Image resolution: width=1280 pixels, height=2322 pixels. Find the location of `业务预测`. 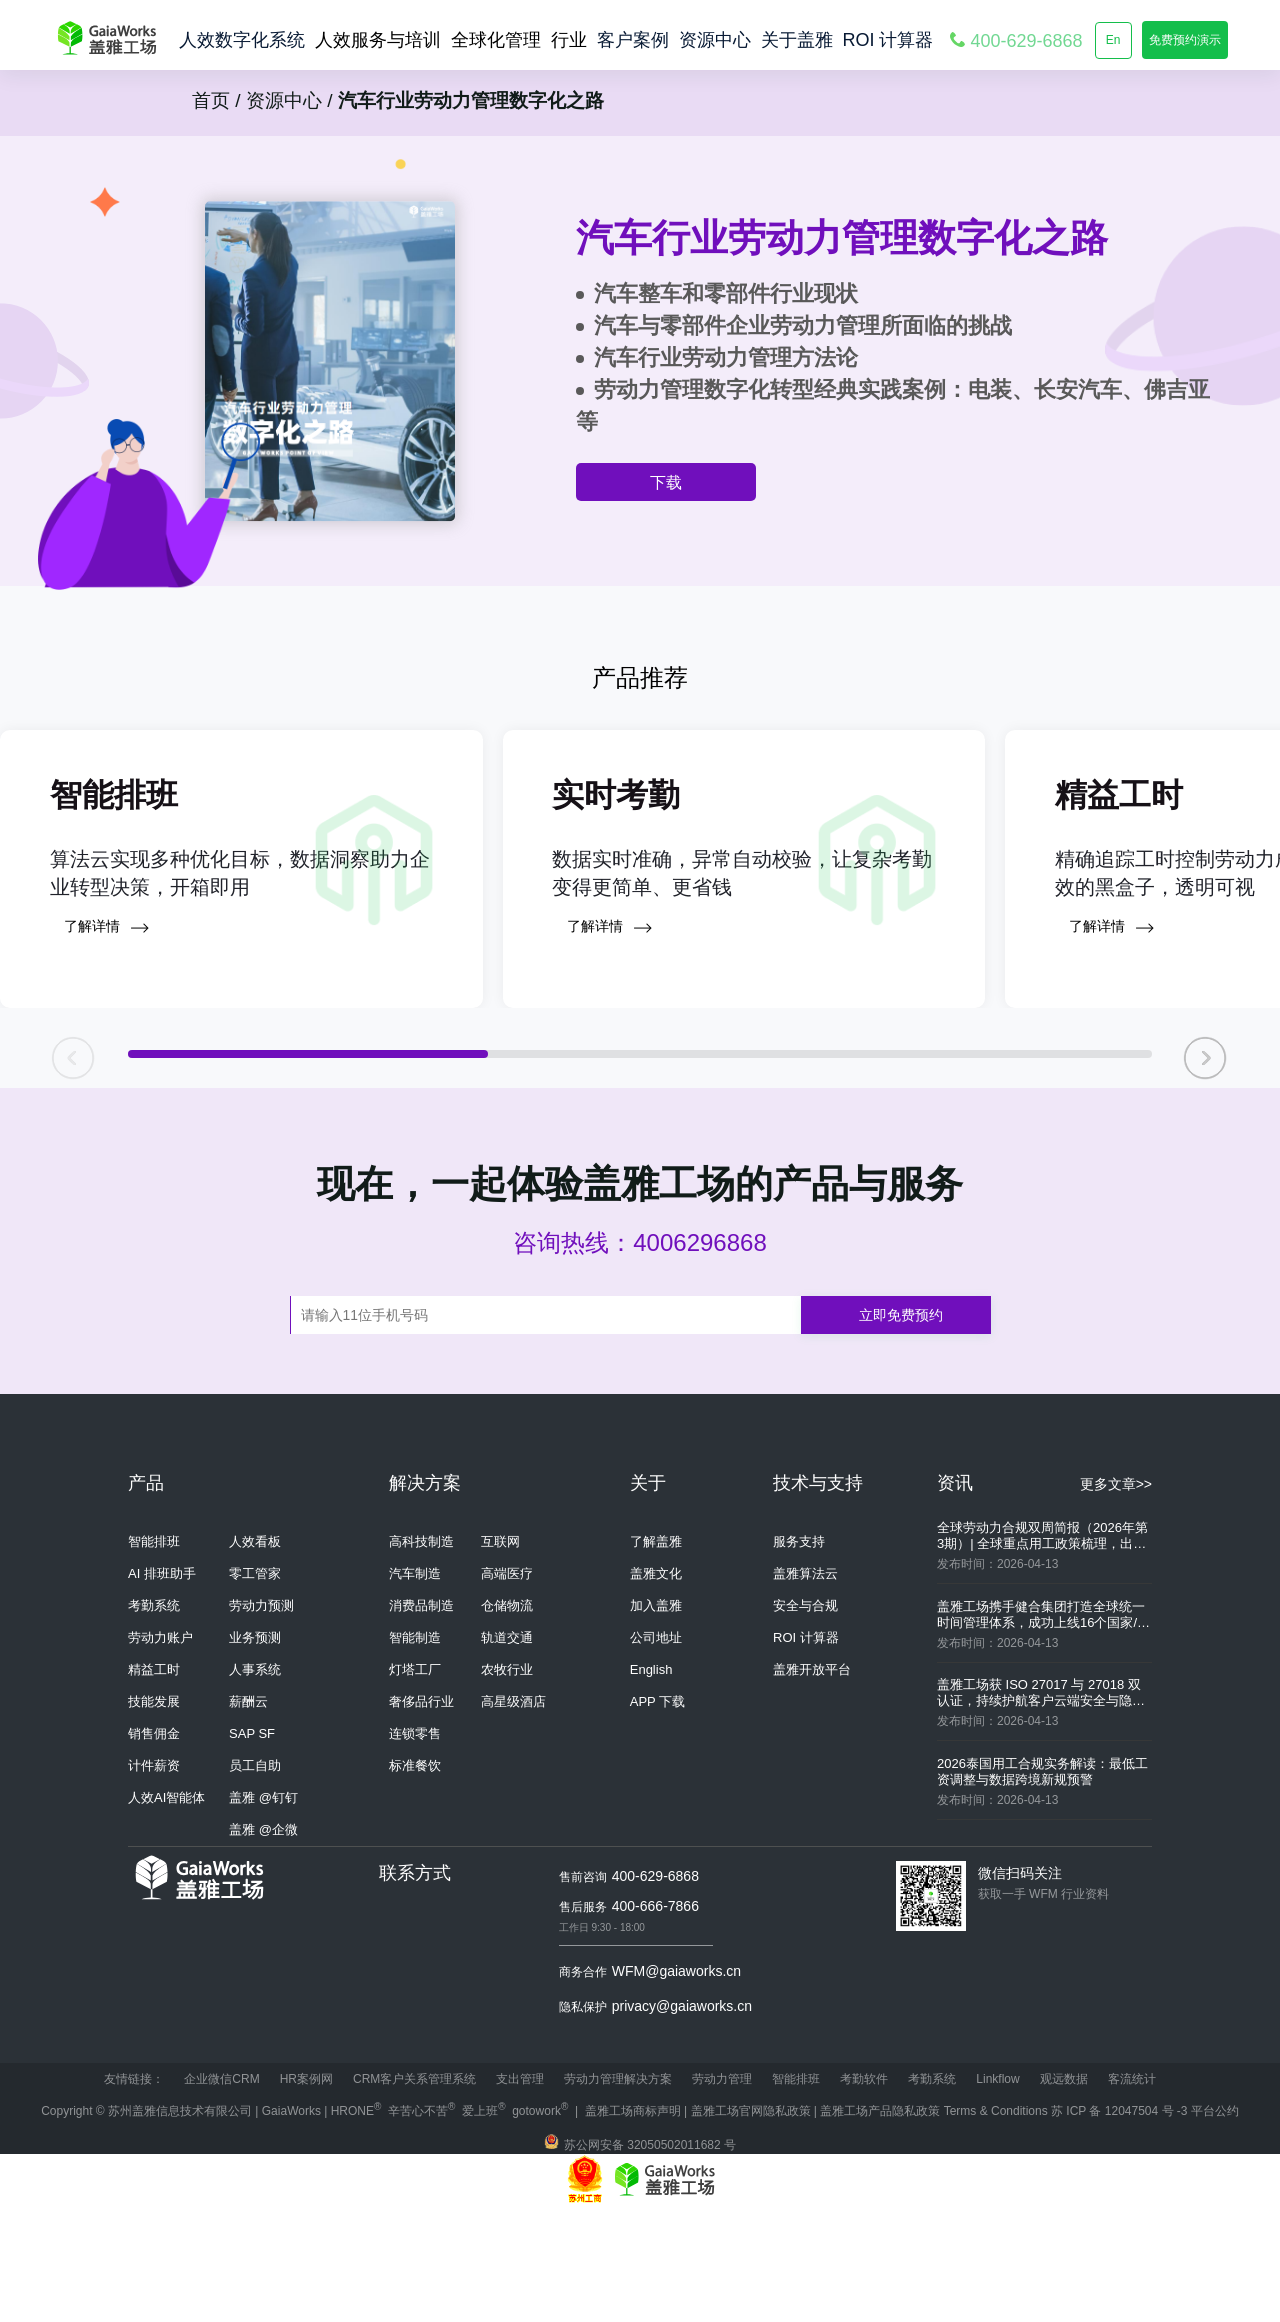

业务预测 is located at coordinates (255, 1749).